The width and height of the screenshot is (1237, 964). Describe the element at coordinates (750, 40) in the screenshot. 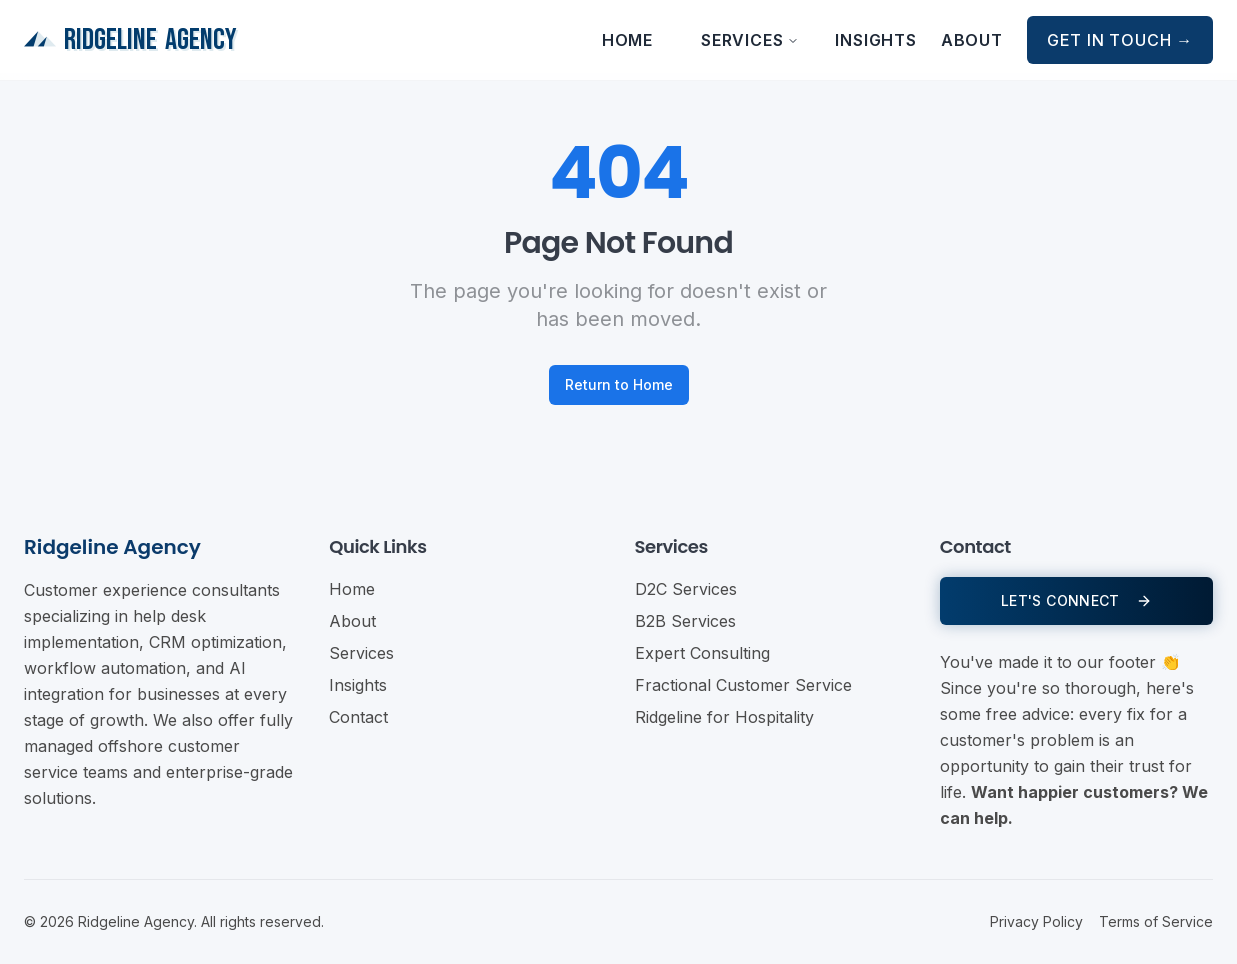

I see `Services` at that location.